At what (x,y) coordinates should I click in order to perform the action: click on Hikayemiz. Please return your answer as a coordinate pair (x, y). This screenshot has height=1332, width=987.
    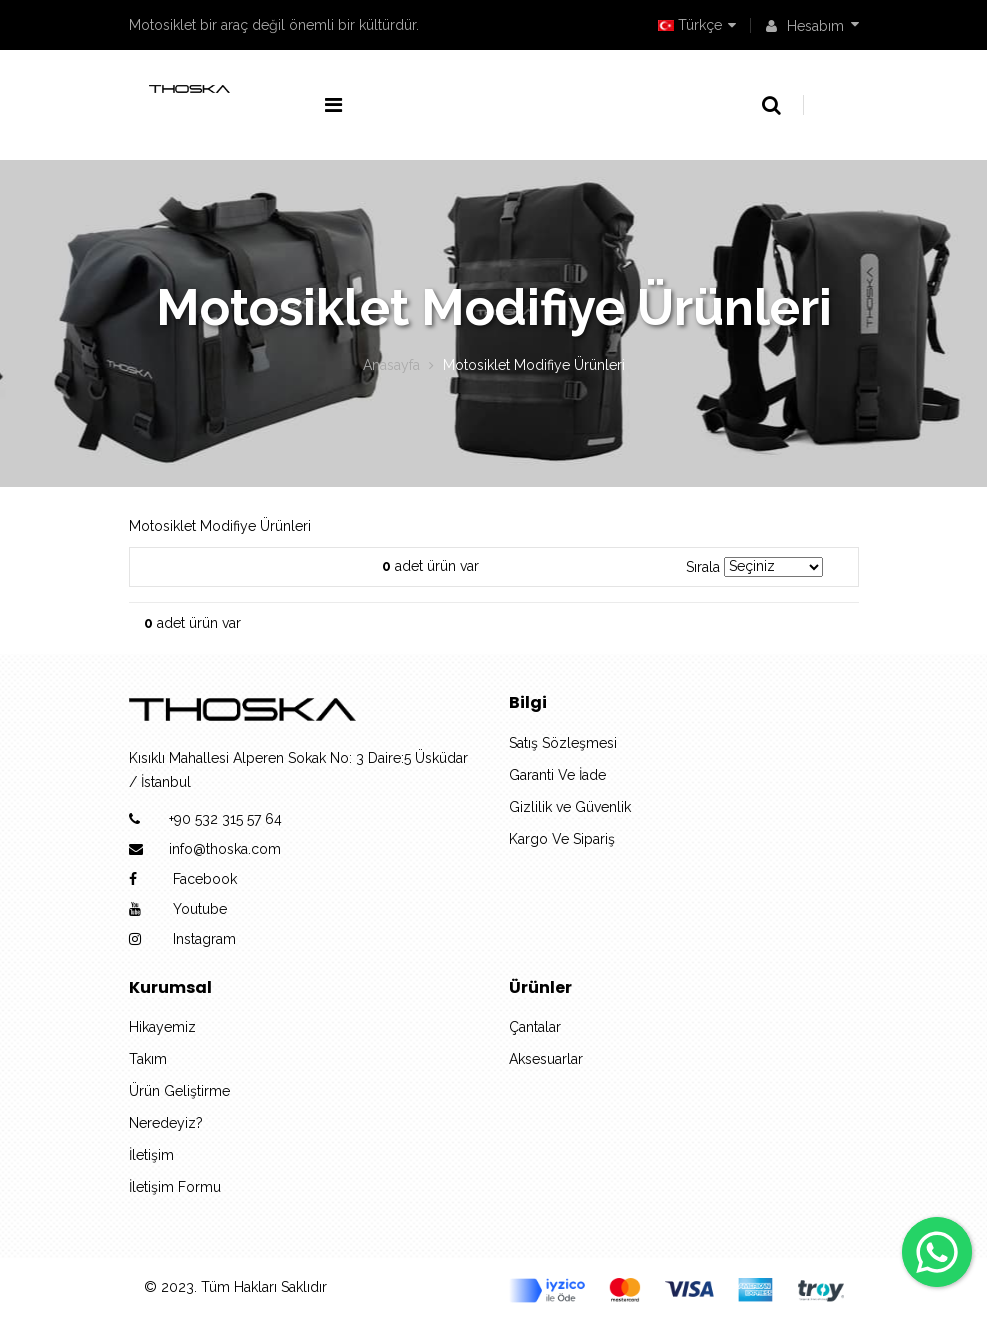
    Looking at the image, I should click on (162, 1027).